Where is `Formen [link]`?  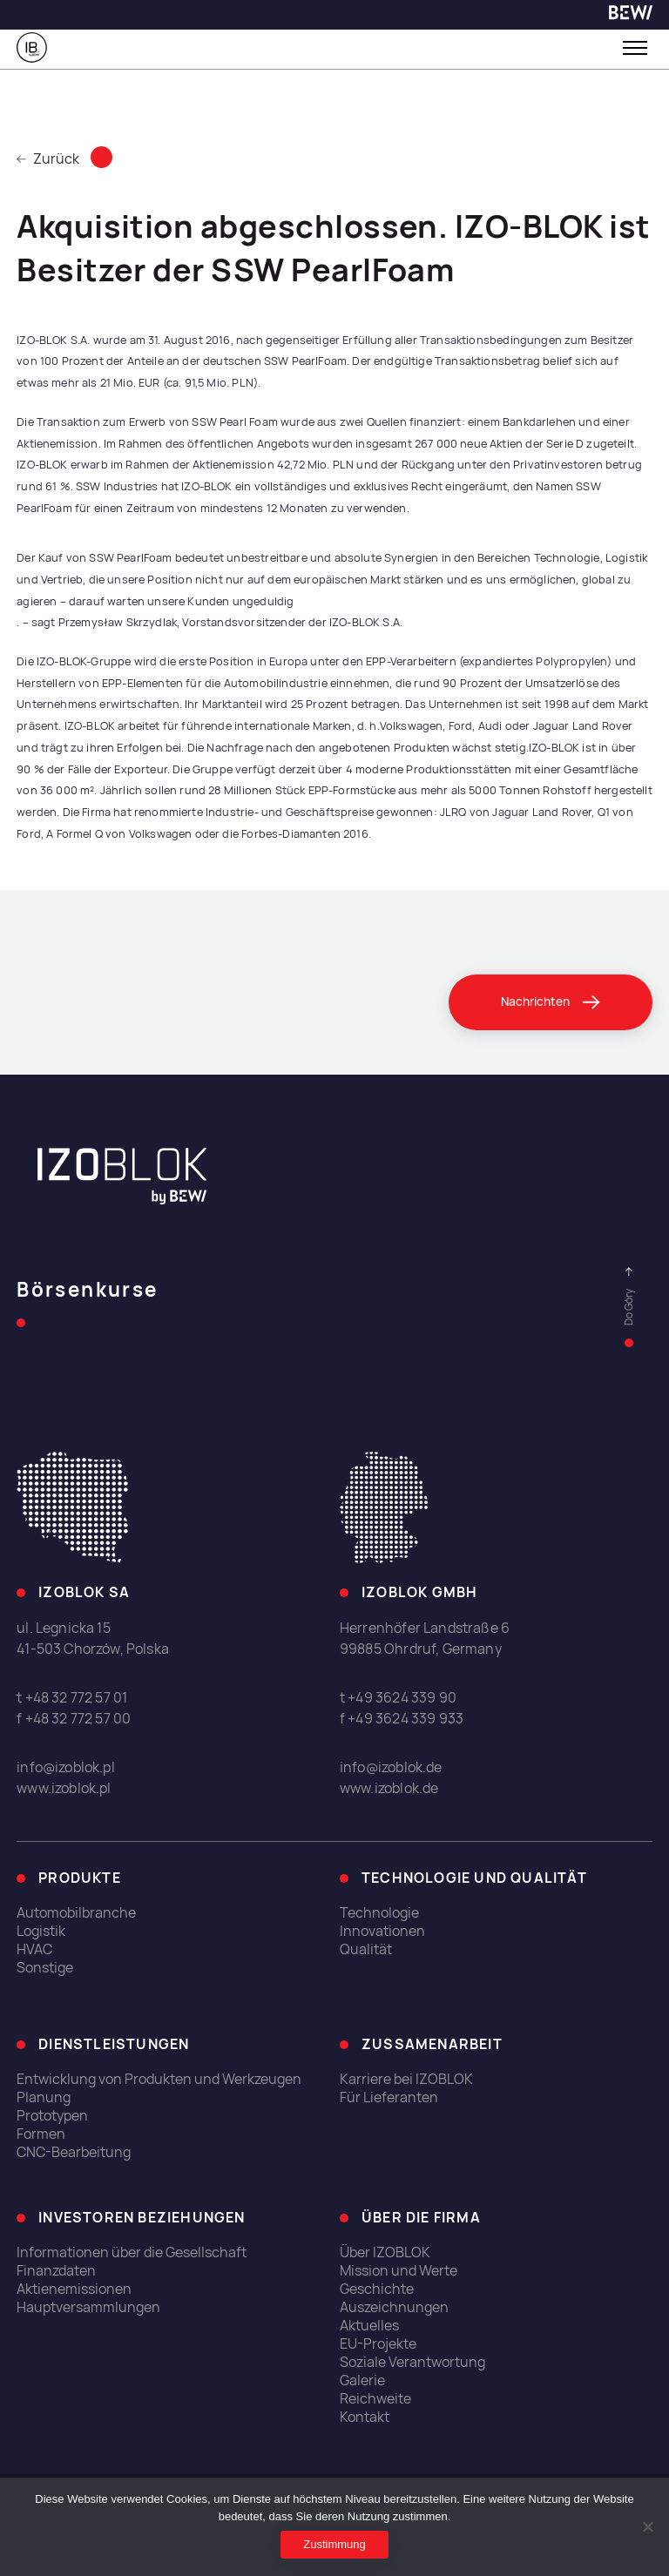
Formen [link] is located at coordinates (41, 2134).